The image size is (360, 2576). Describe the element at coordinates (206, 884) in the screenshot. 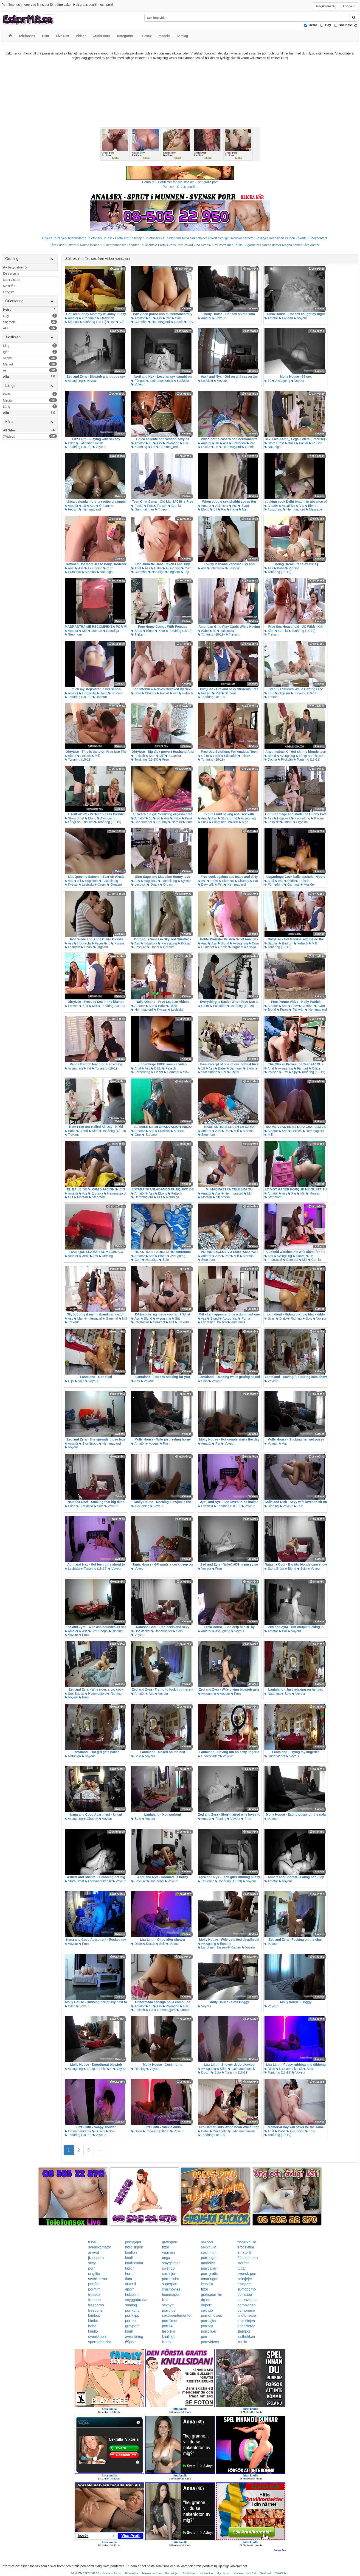

I see `Dirty talk` at that location.